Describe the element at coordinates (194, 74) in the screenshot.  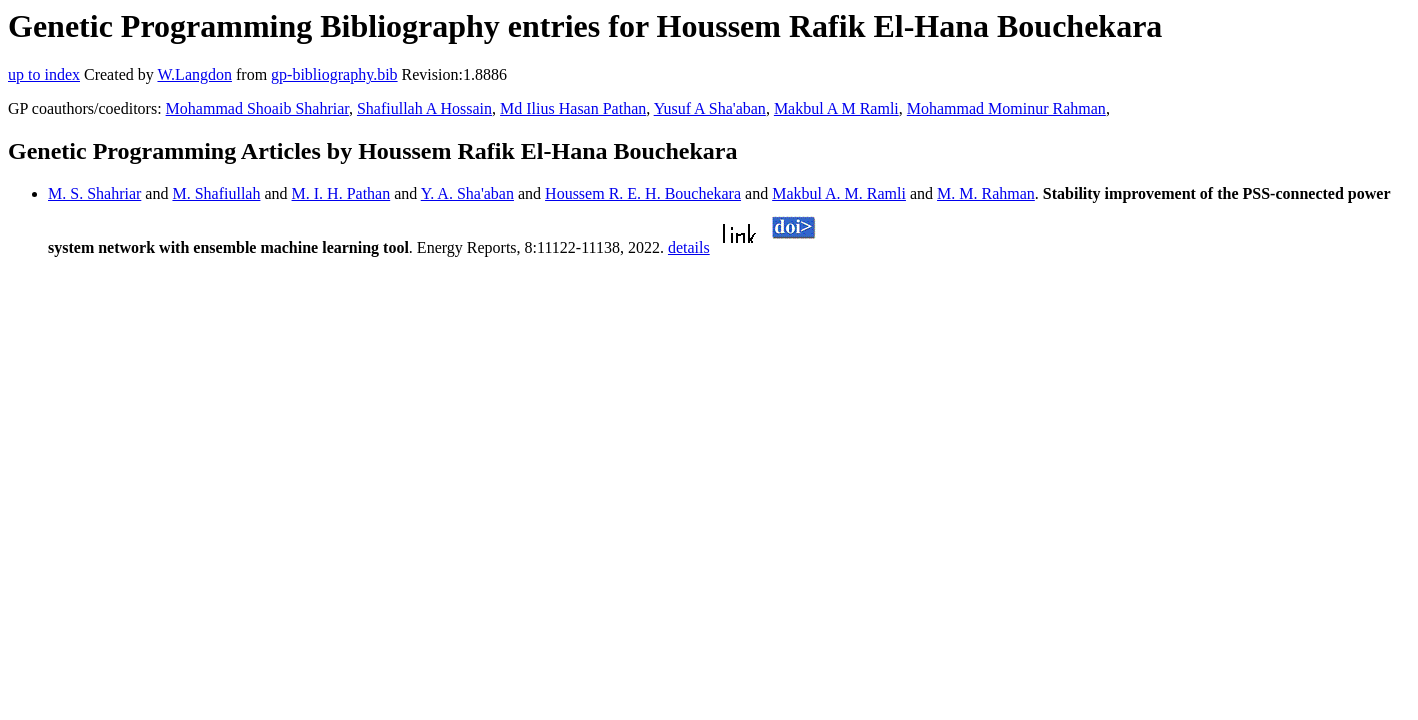
I see `W.Langdon` at that location.